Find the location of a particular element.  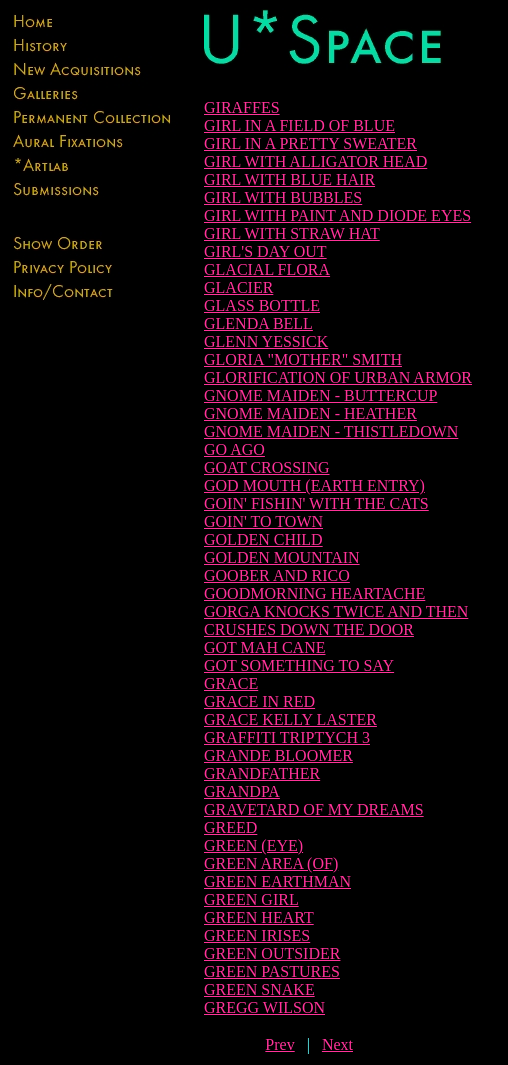

GOAT CROSSING is located at coordinates (267, 467).